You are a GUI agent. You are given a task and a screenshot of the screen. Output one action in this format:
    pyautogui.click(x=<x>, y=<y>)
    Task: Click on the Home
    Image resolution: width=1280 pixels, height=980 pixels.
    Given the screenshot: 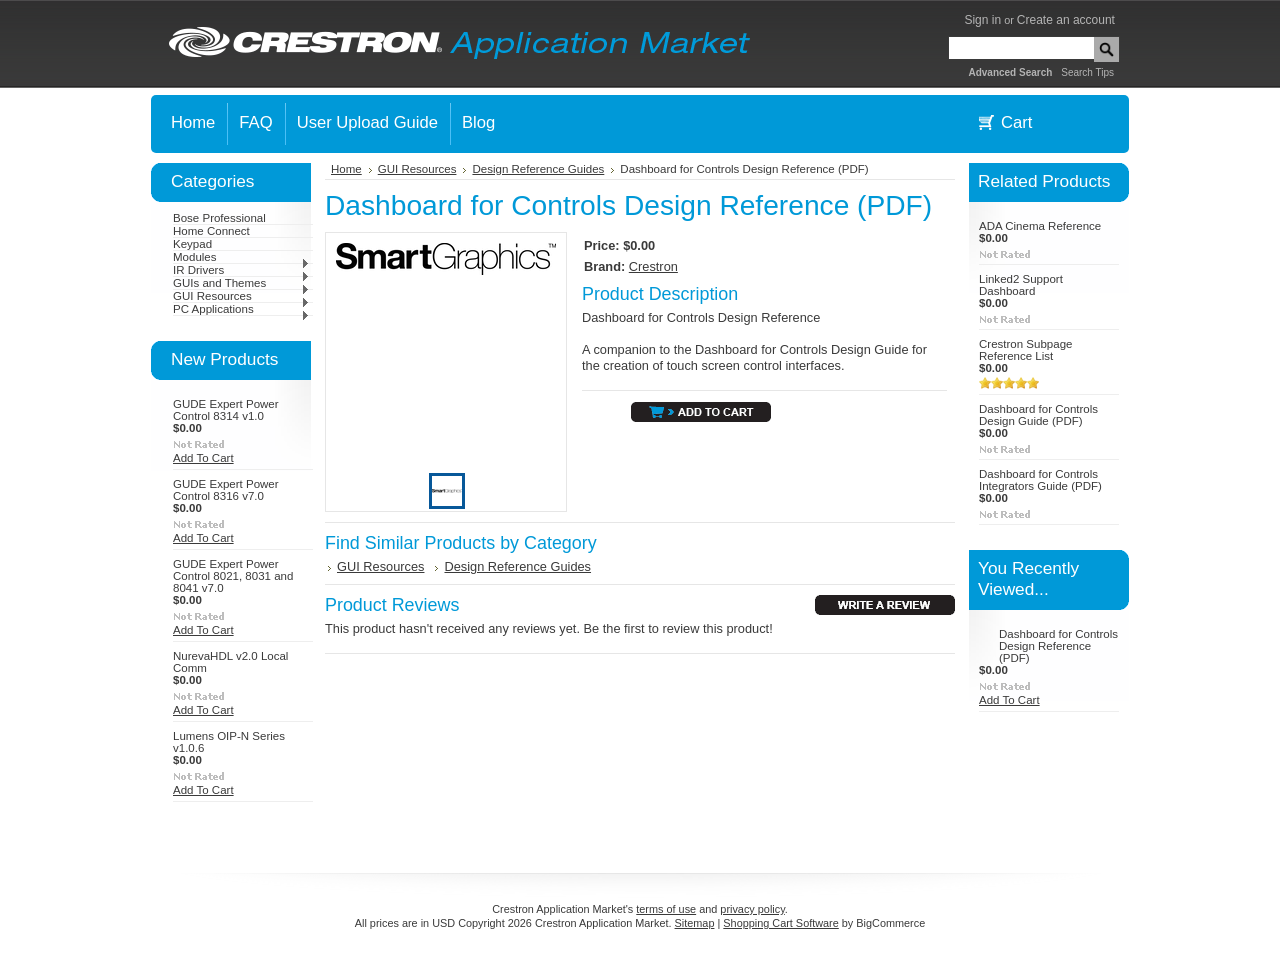 What is the action you would take?
    pyautogui.click(x=346, y=169)
    